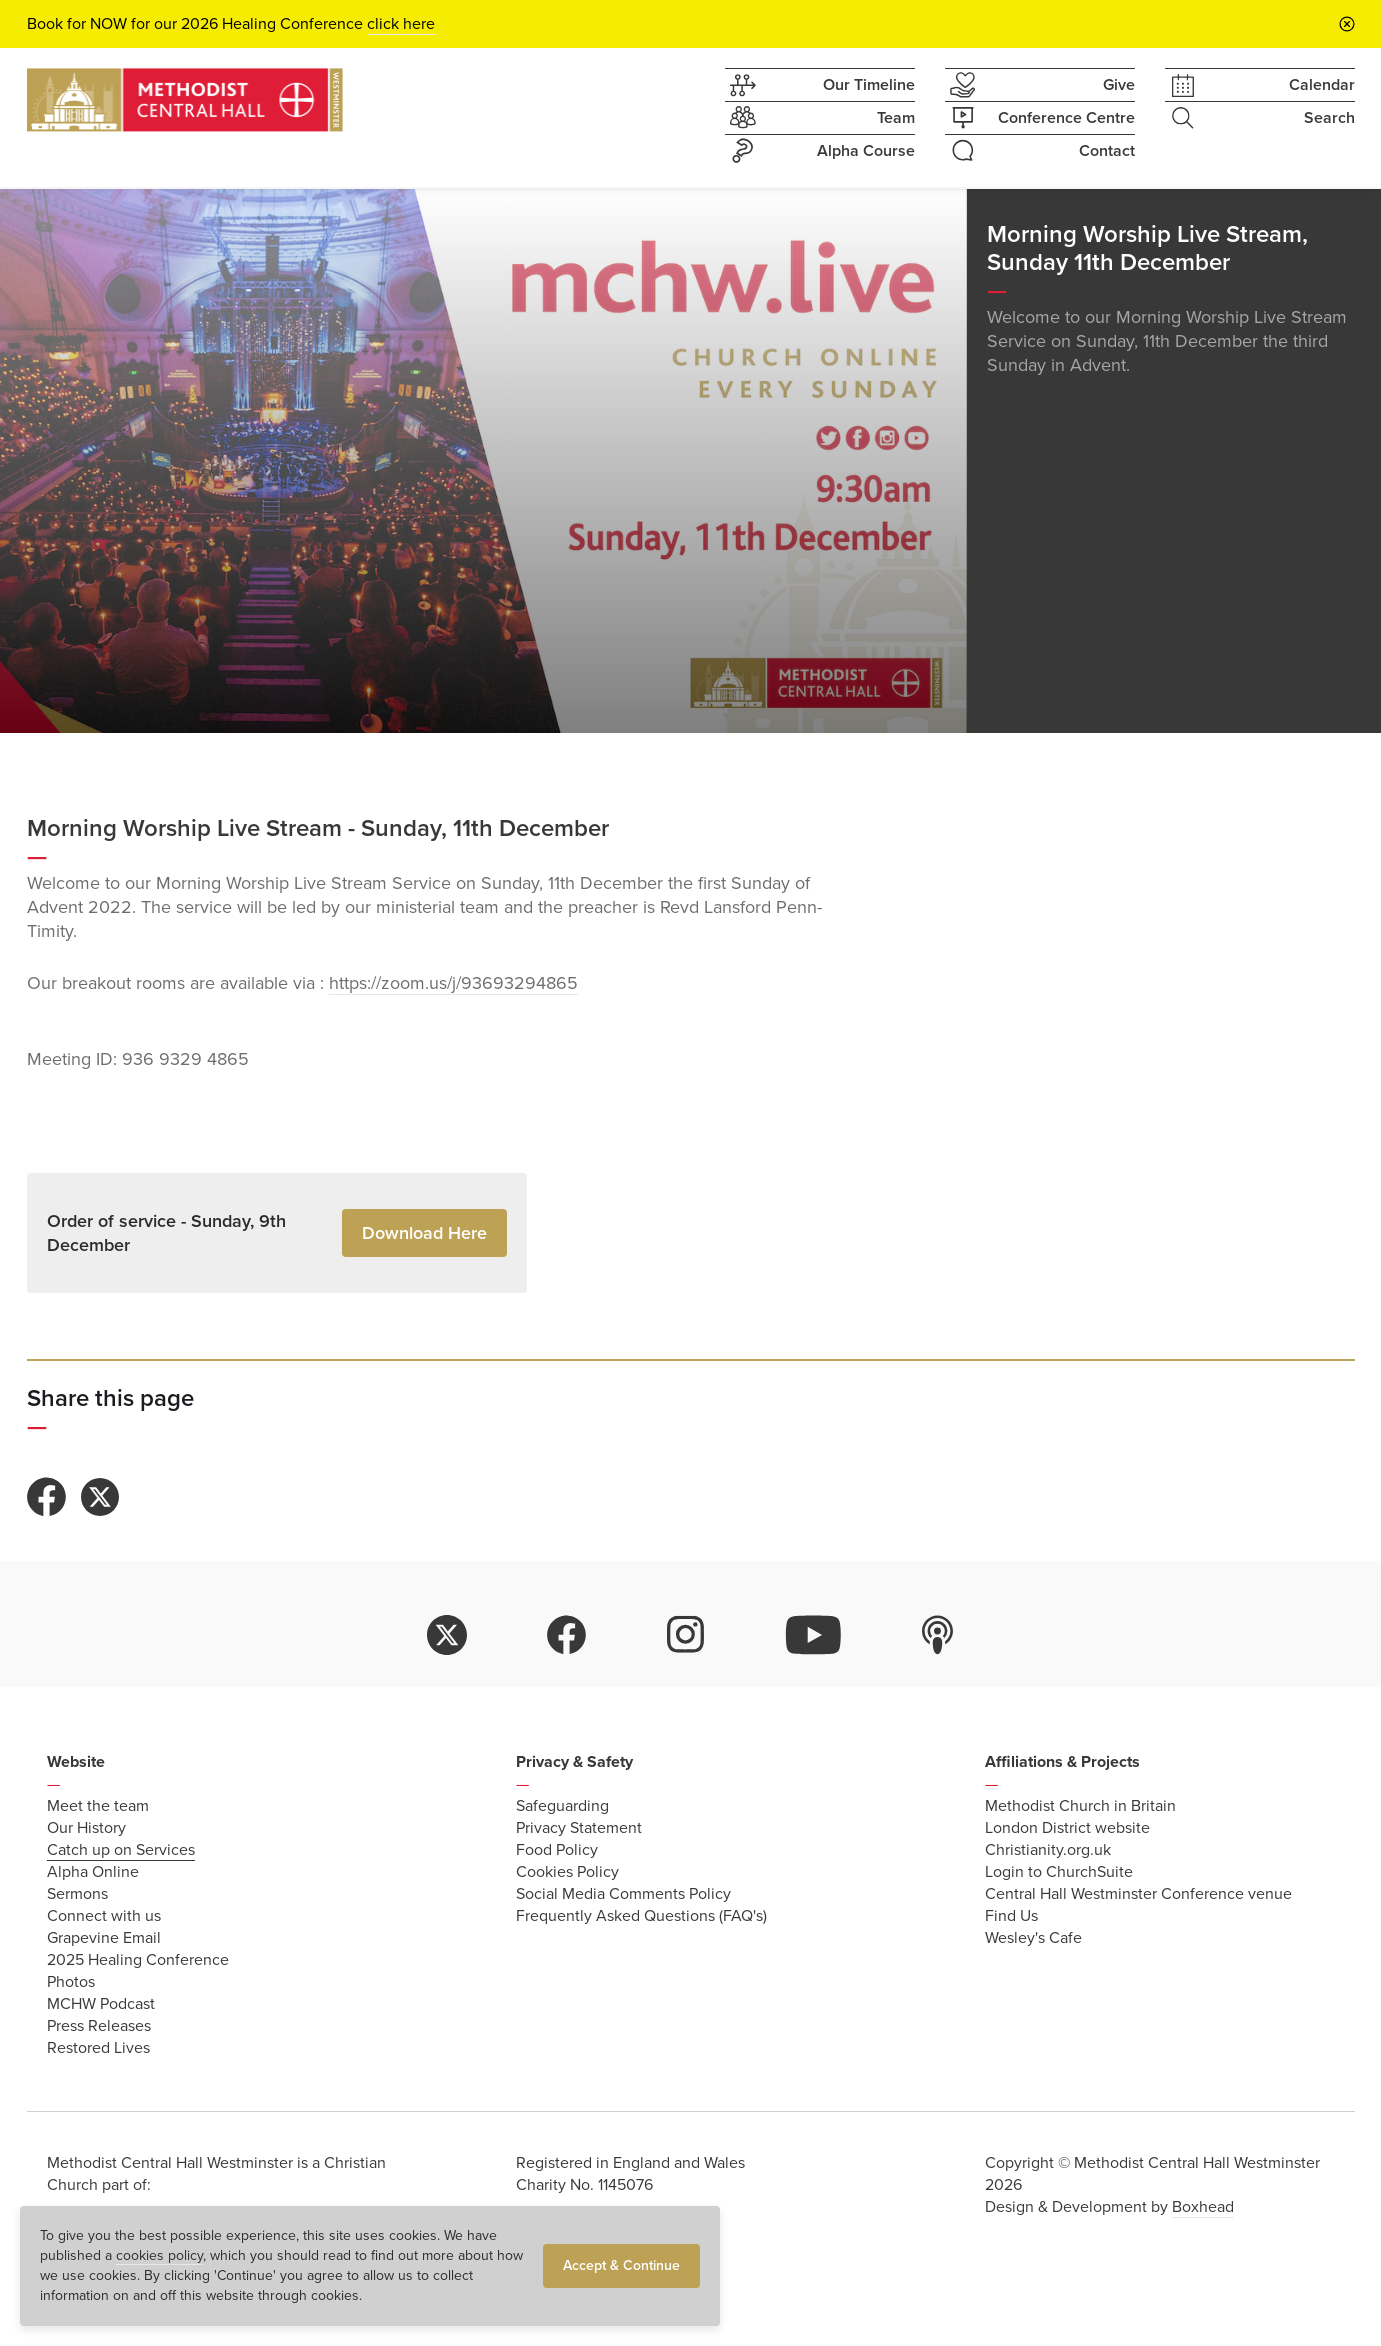 The height and width of the screenshot is (2346, 1381). I want to click on Our History, so click(86, 1828).